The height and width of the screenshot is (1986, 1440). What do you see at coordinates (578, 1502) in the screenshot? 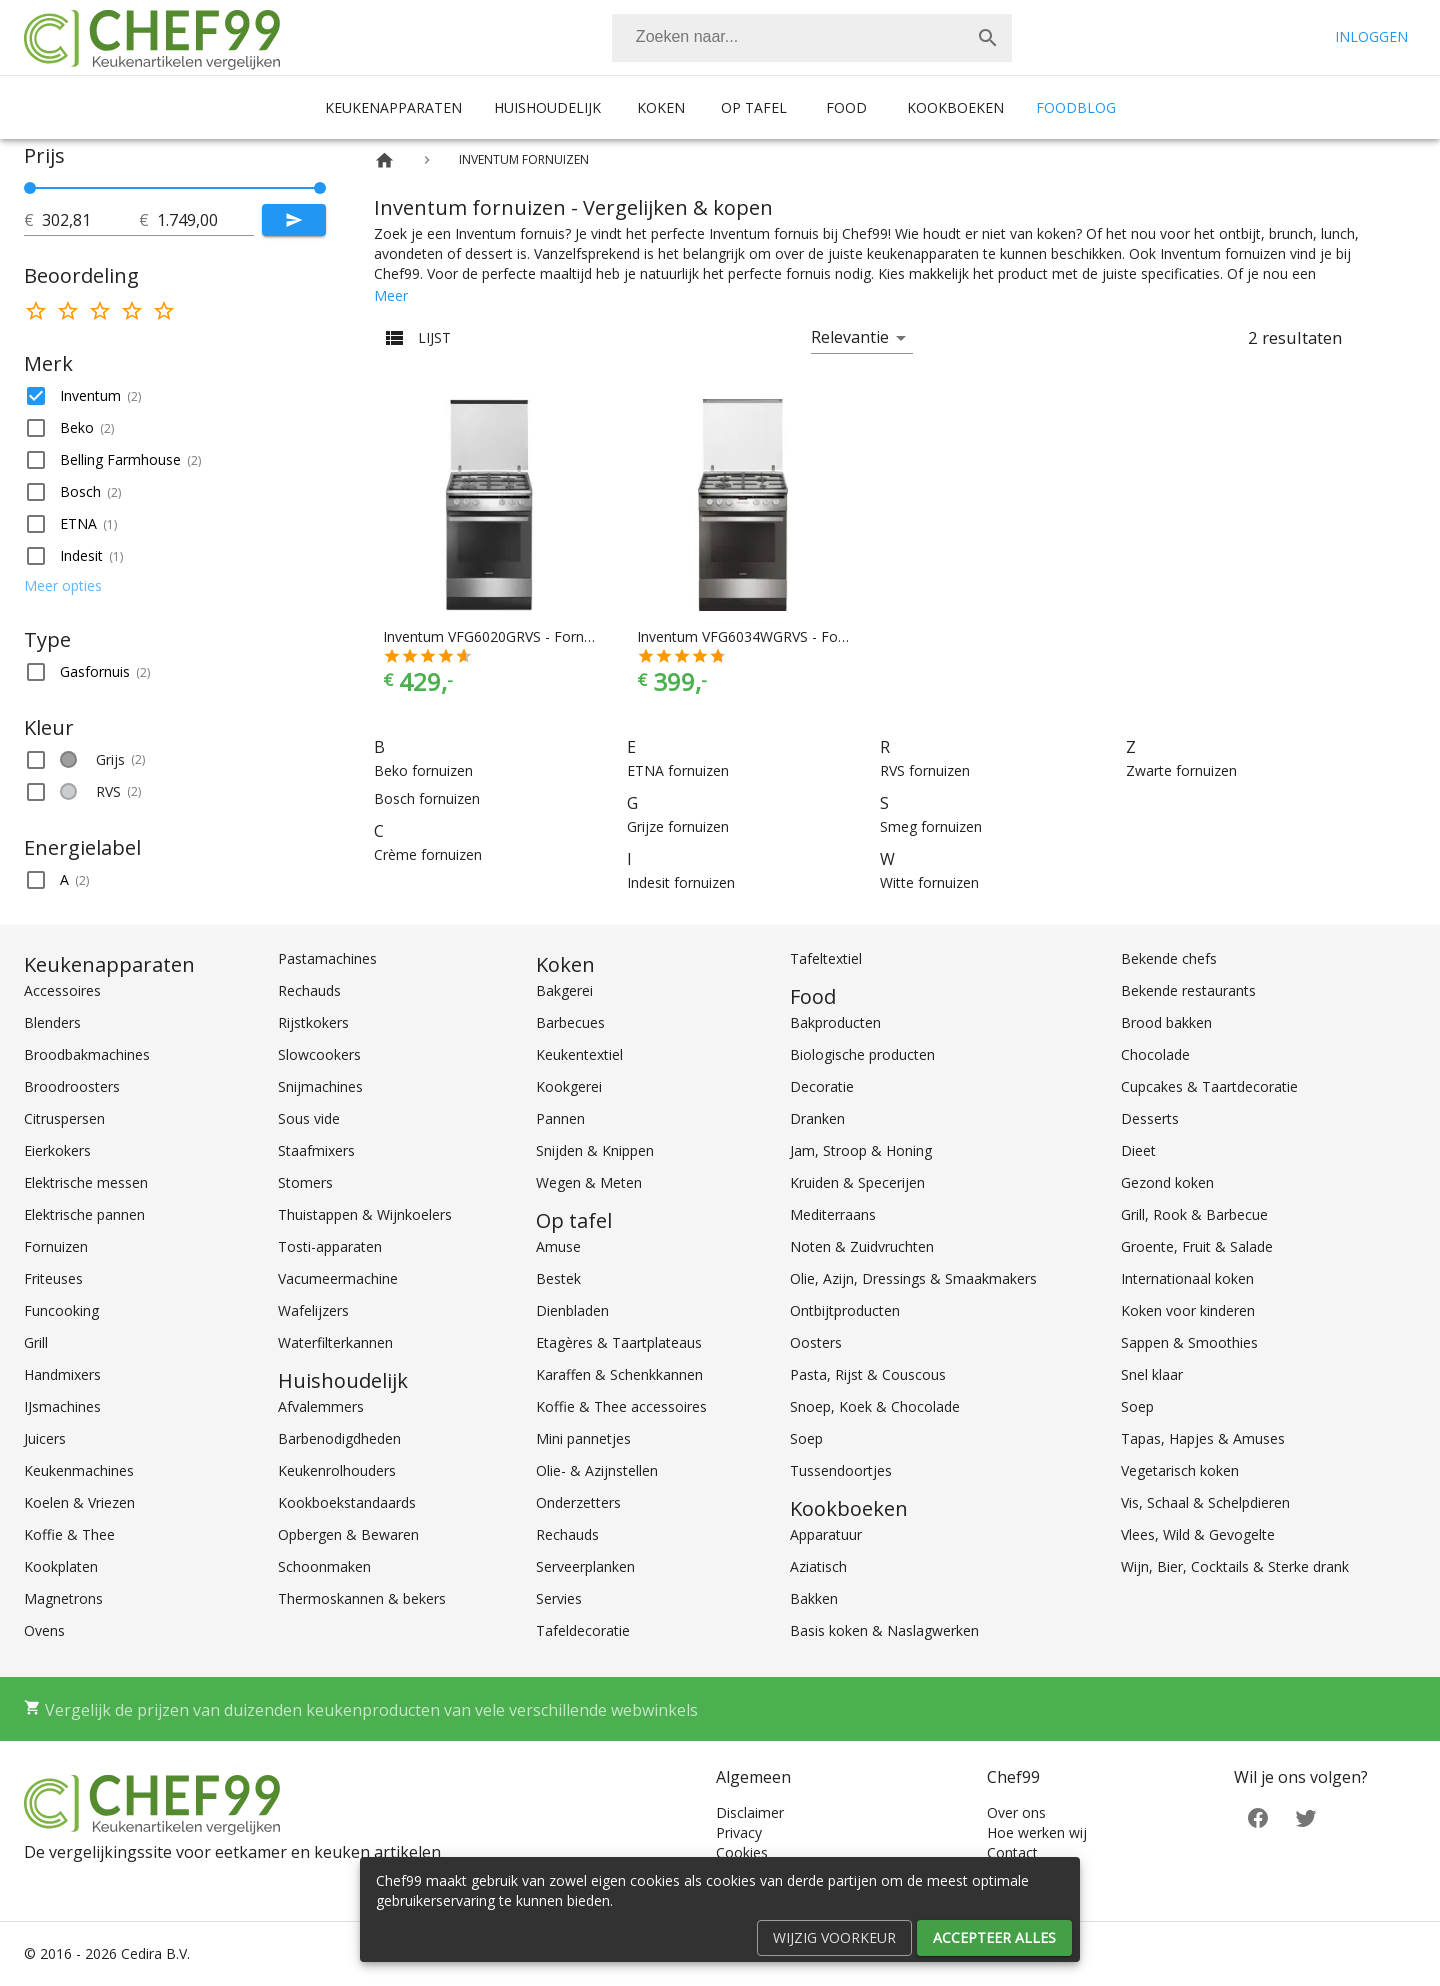
I see `Onderzetters` at bounding box center [578, 1502].